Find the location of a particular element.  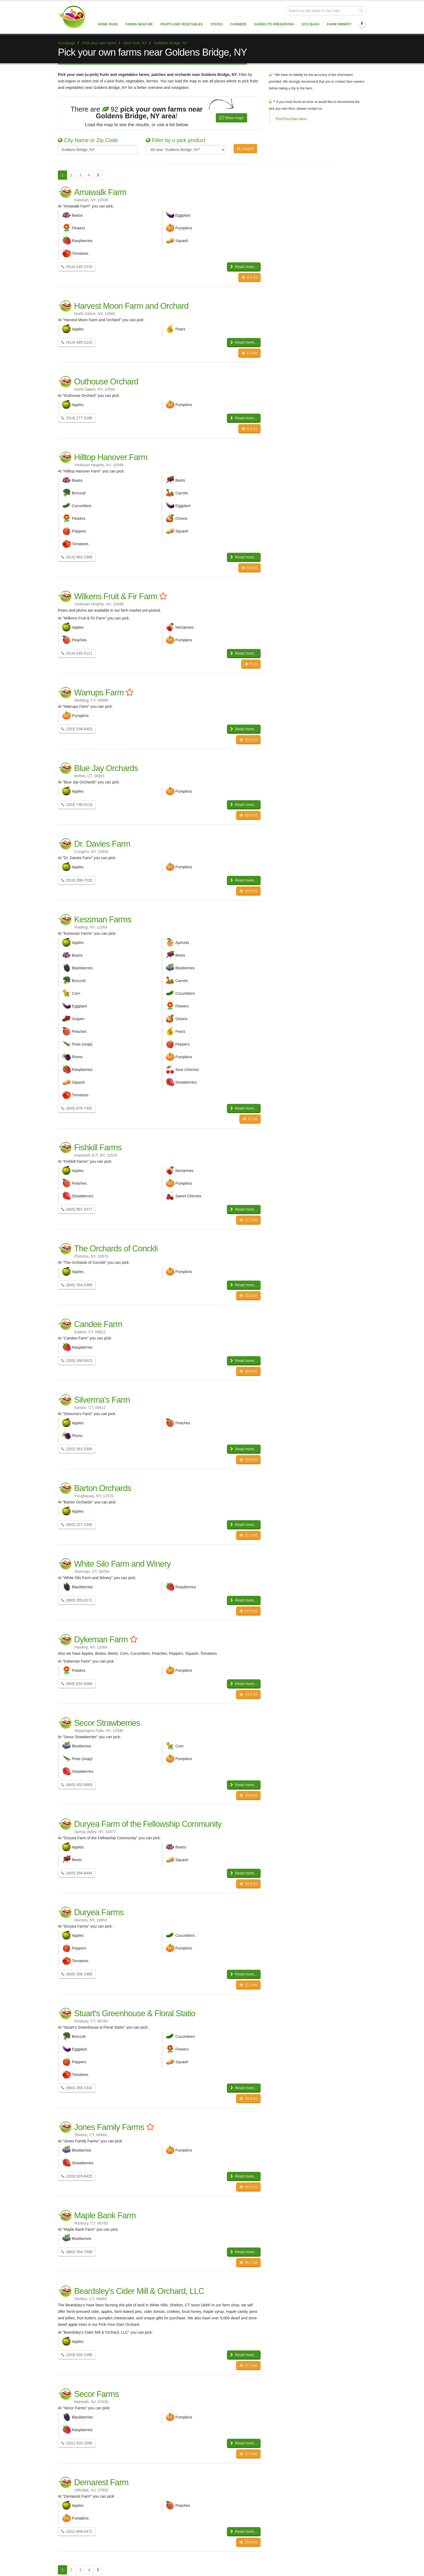

Farms near me is located at coordinates (139, 24).